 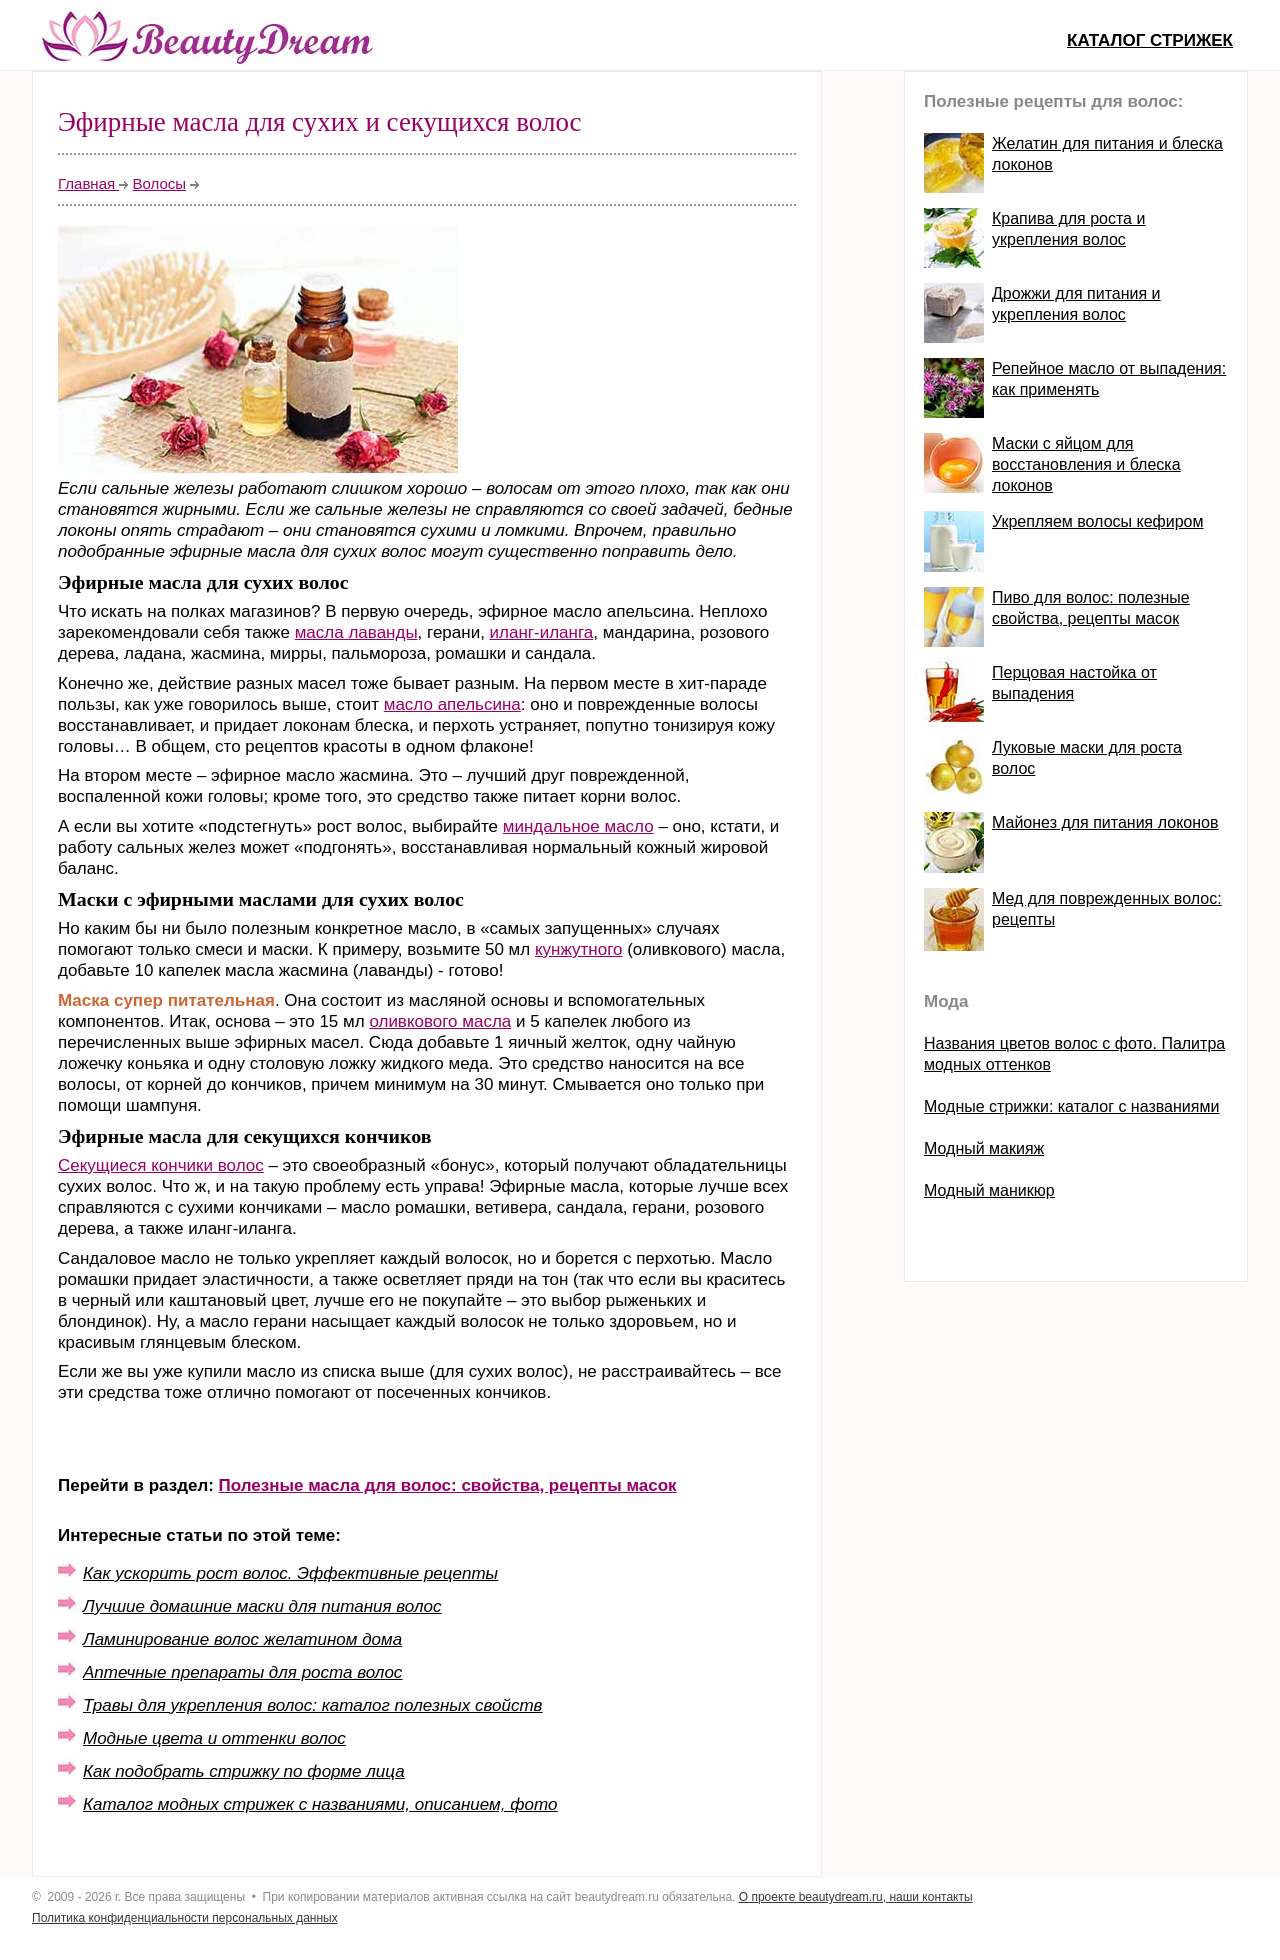 I want to click on Волосы, so click(x=159, y=183).